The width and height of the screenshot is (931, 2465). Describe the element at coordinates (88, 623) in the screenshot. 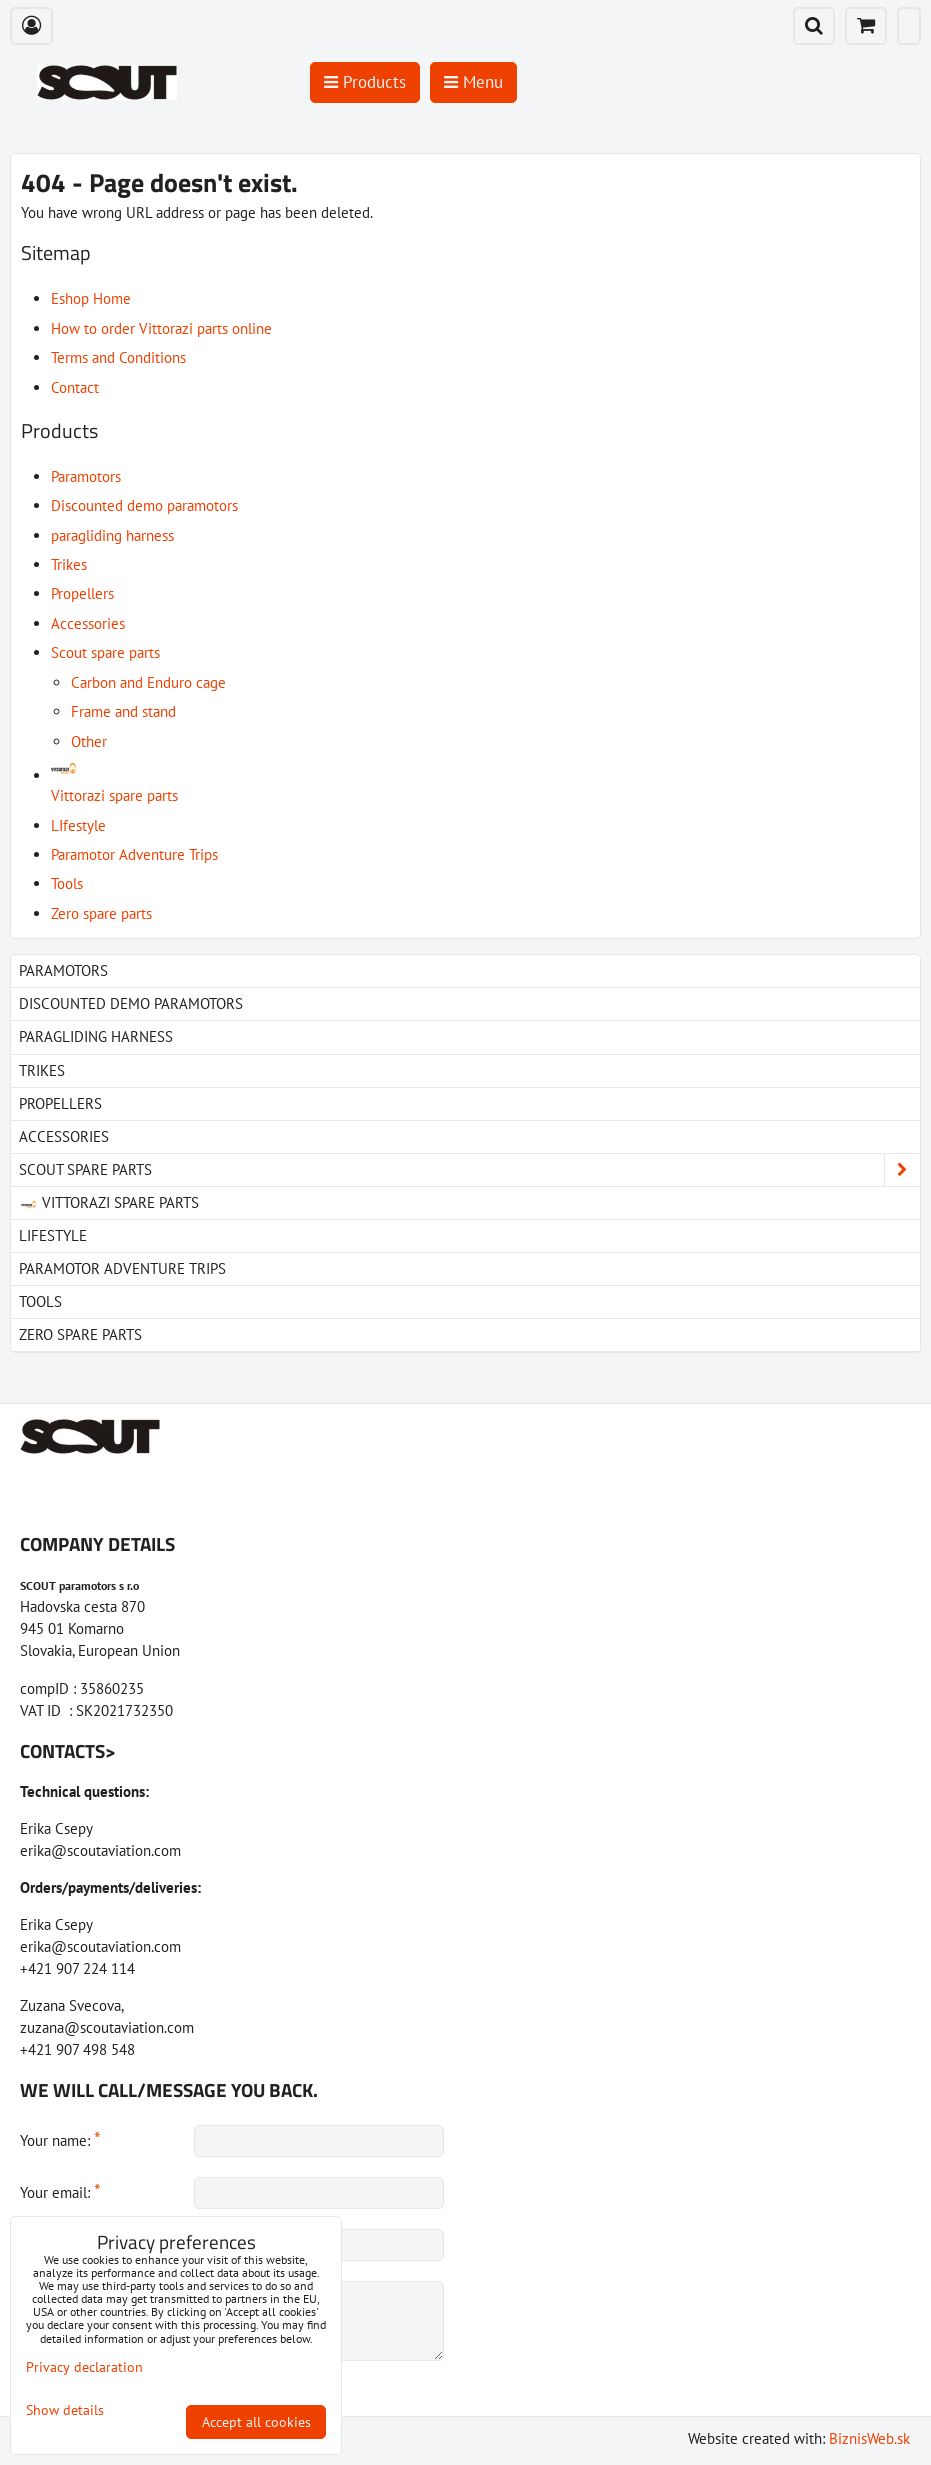

I see `Accessories` at that location.